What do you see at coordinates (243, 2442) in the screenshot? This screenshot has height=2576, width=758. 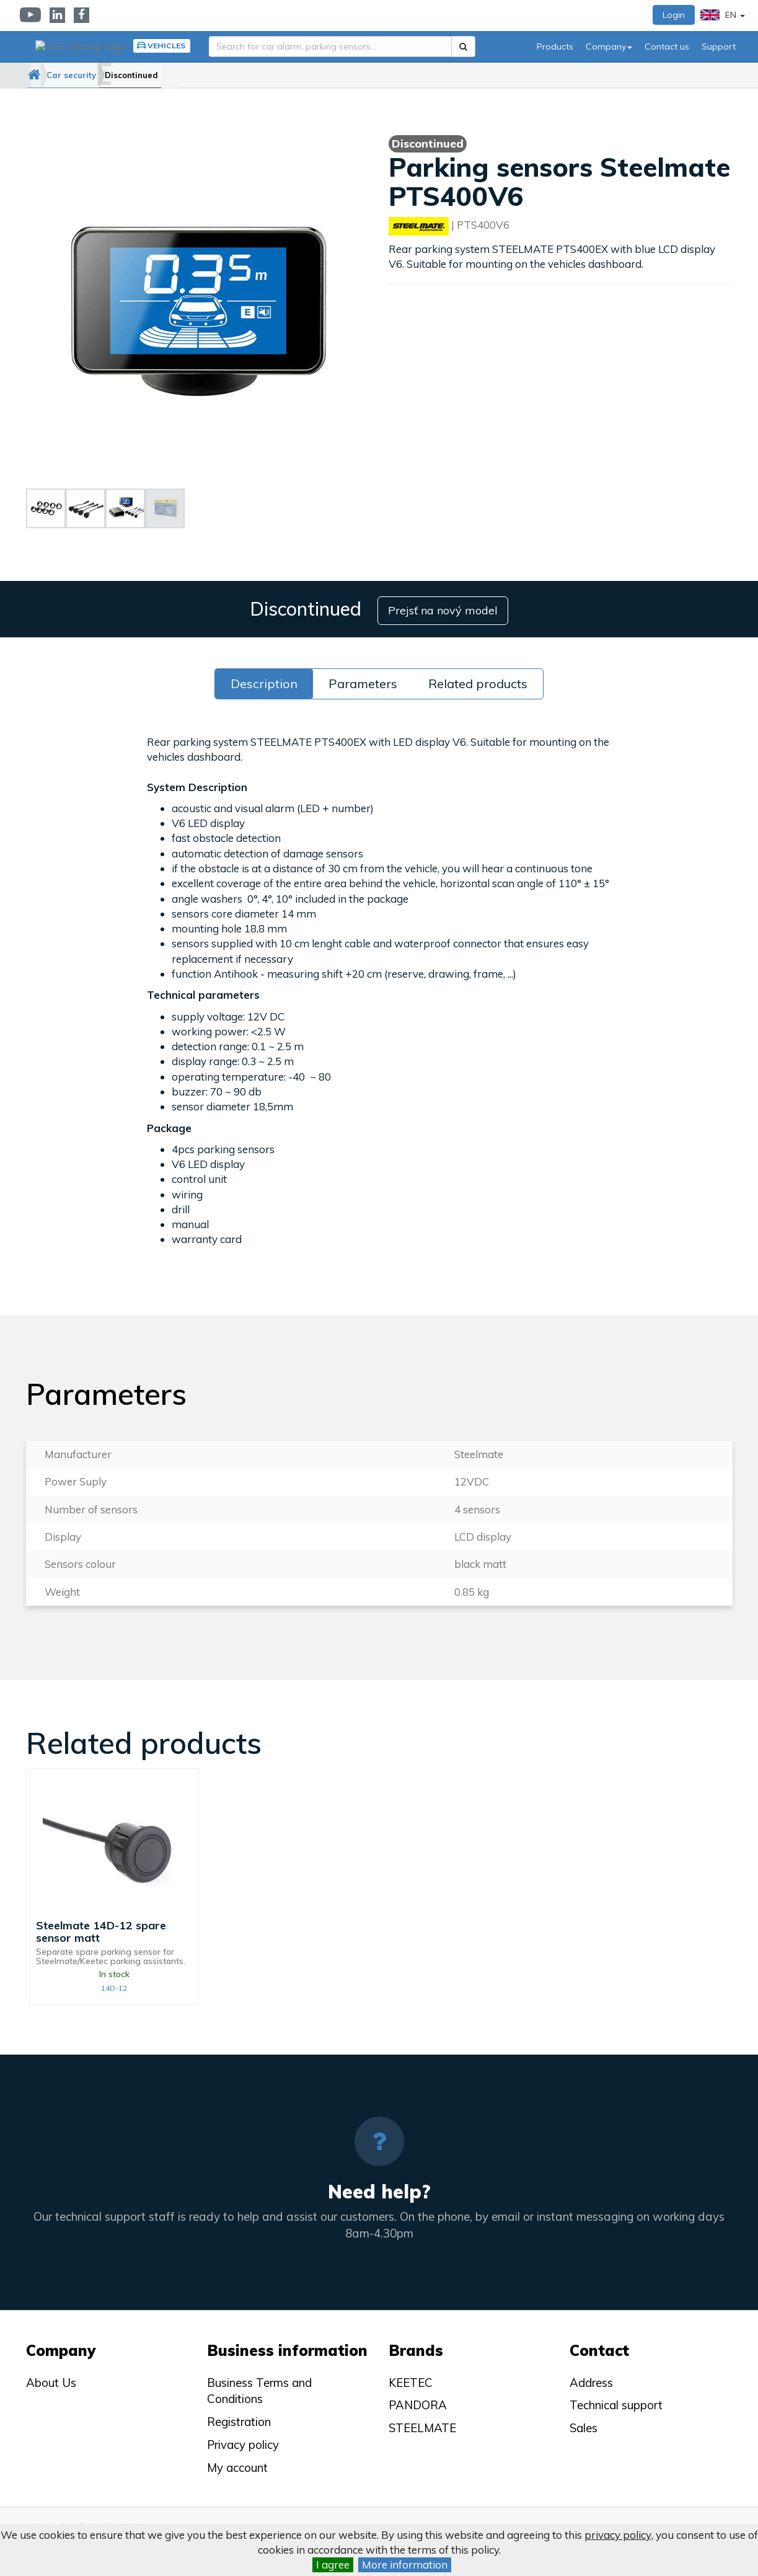 I see `Privacy policy` at bounding box center [243, 2442].